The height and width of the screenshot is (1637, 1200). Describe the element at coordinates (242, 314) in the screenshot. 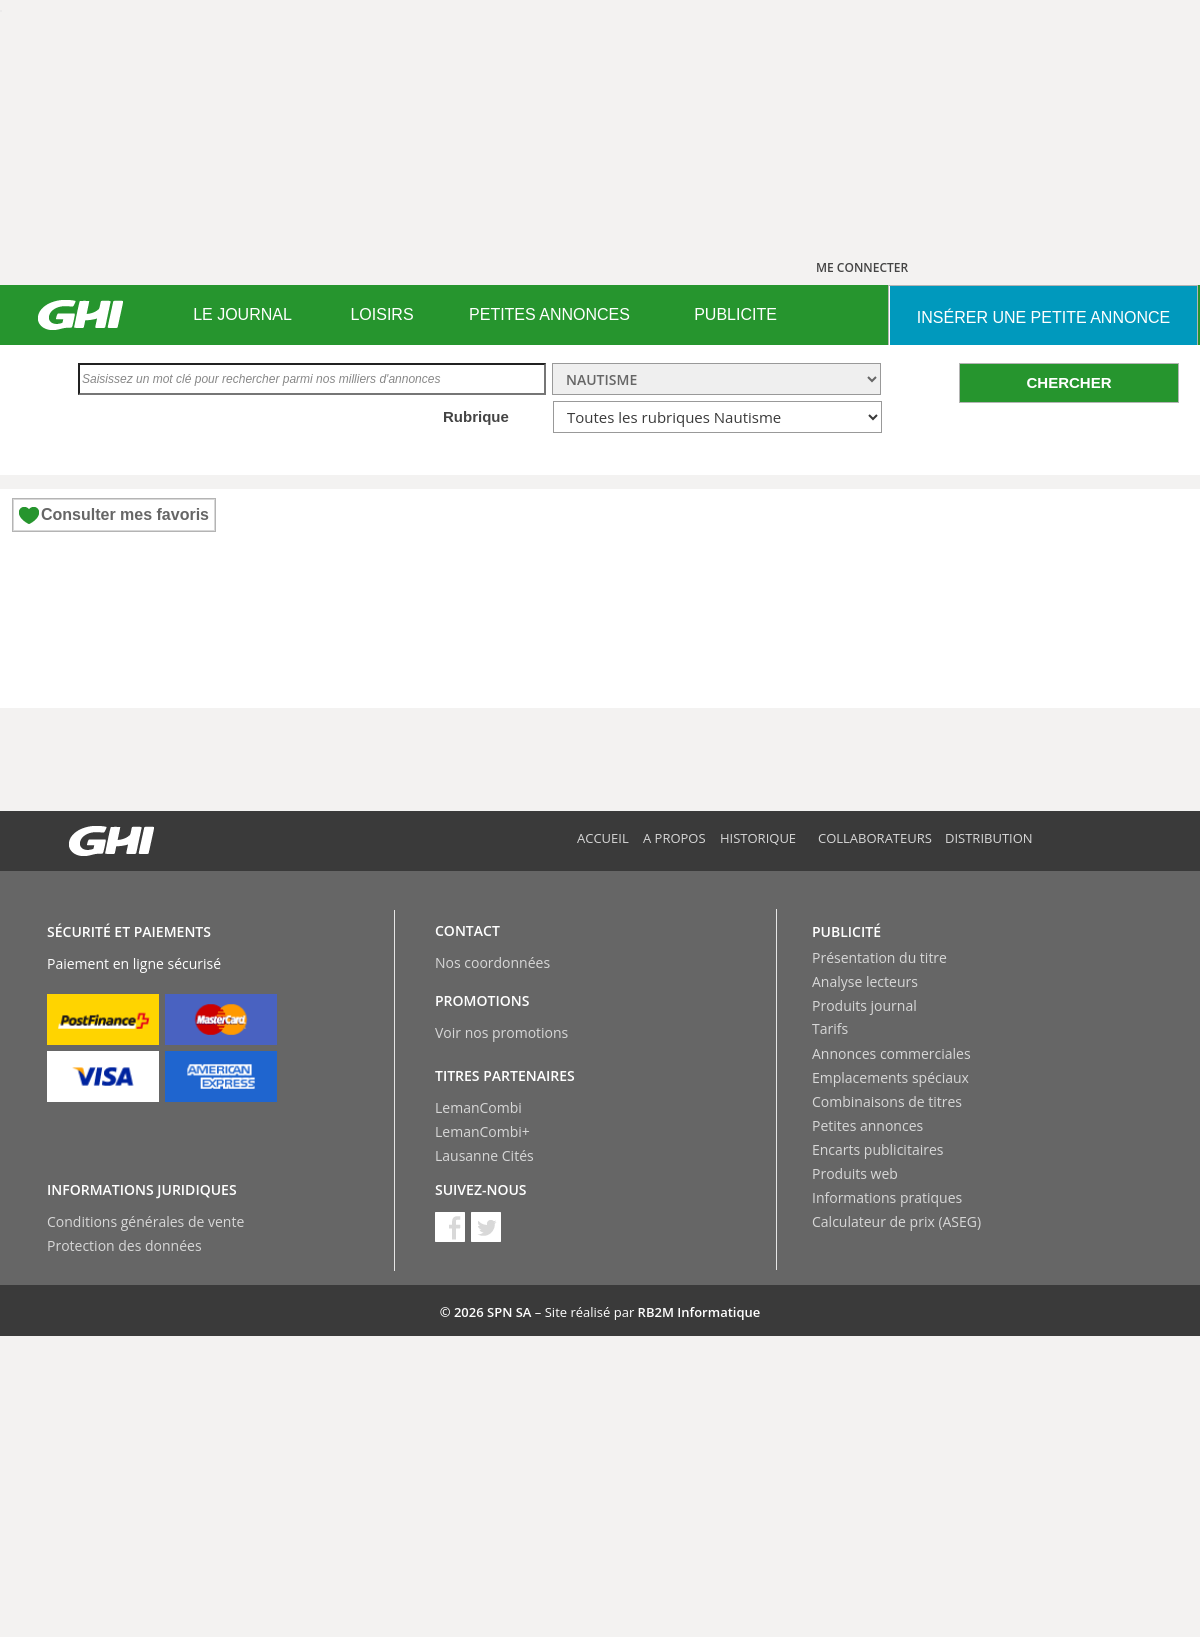

I see `LE JOURNAL` at that location.